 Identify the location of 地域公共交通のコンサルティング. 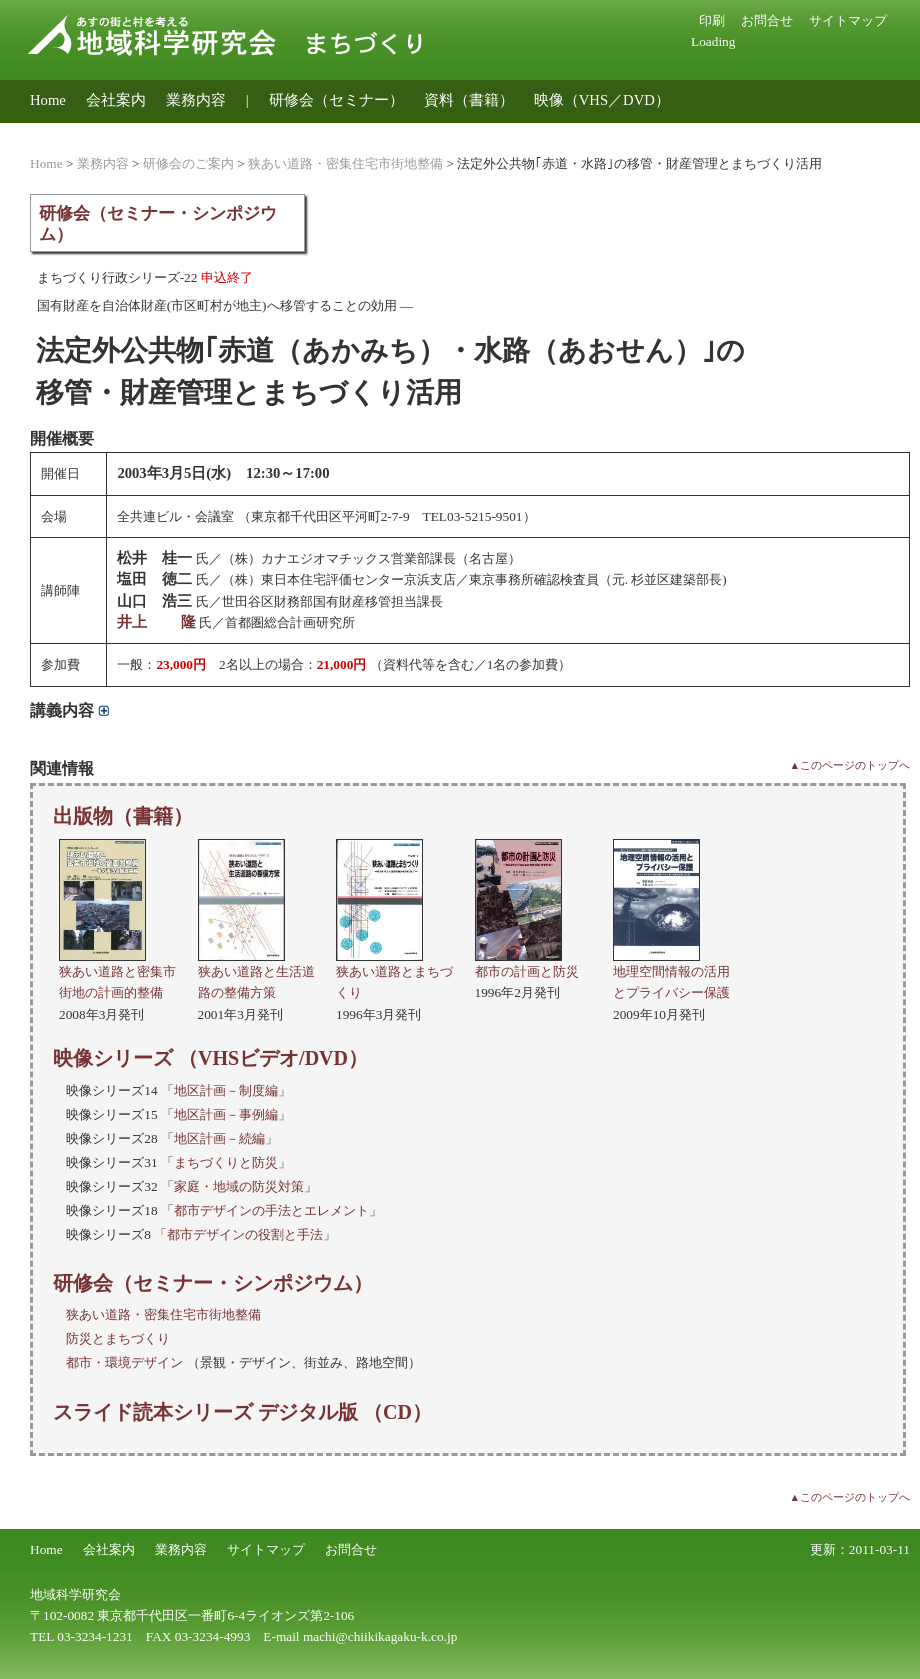
(142, 131).